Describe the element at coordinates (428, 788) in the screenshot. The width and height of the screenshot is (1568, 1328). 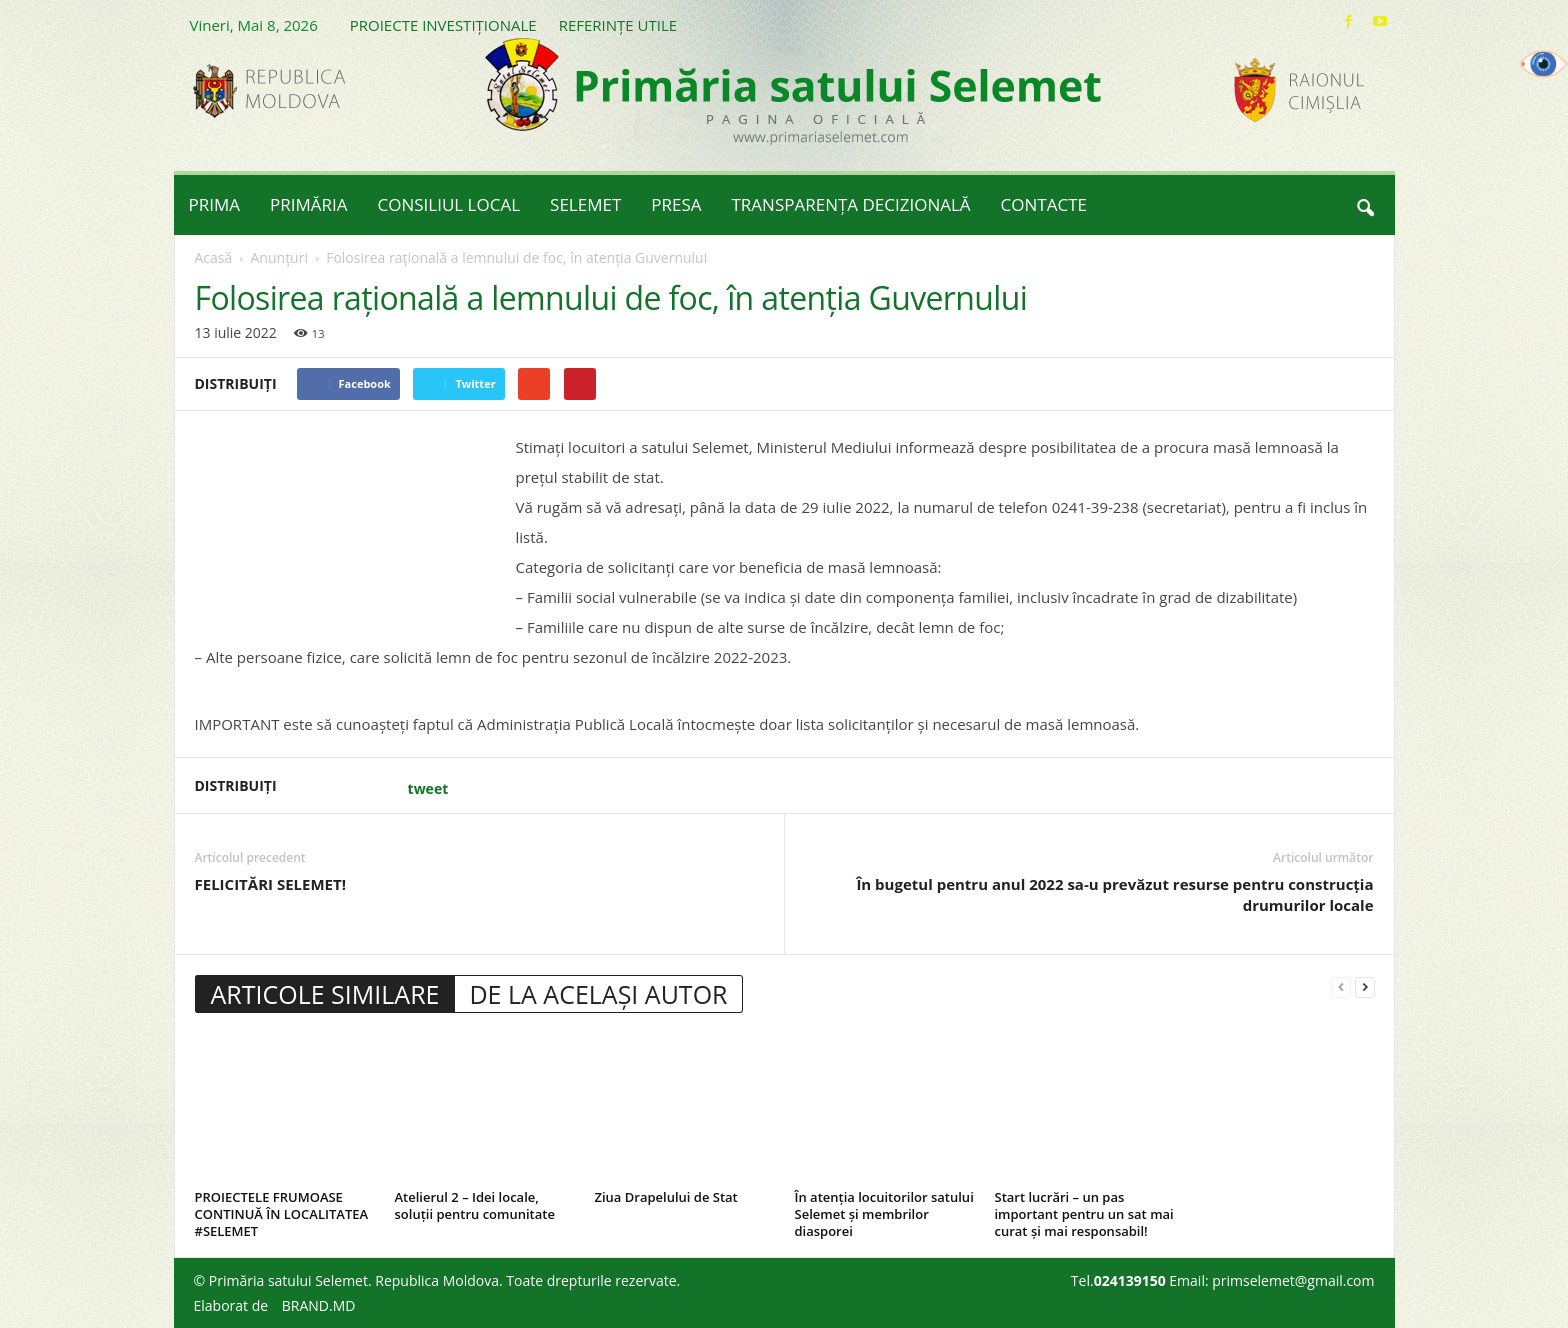
I see `tweet` at that location.